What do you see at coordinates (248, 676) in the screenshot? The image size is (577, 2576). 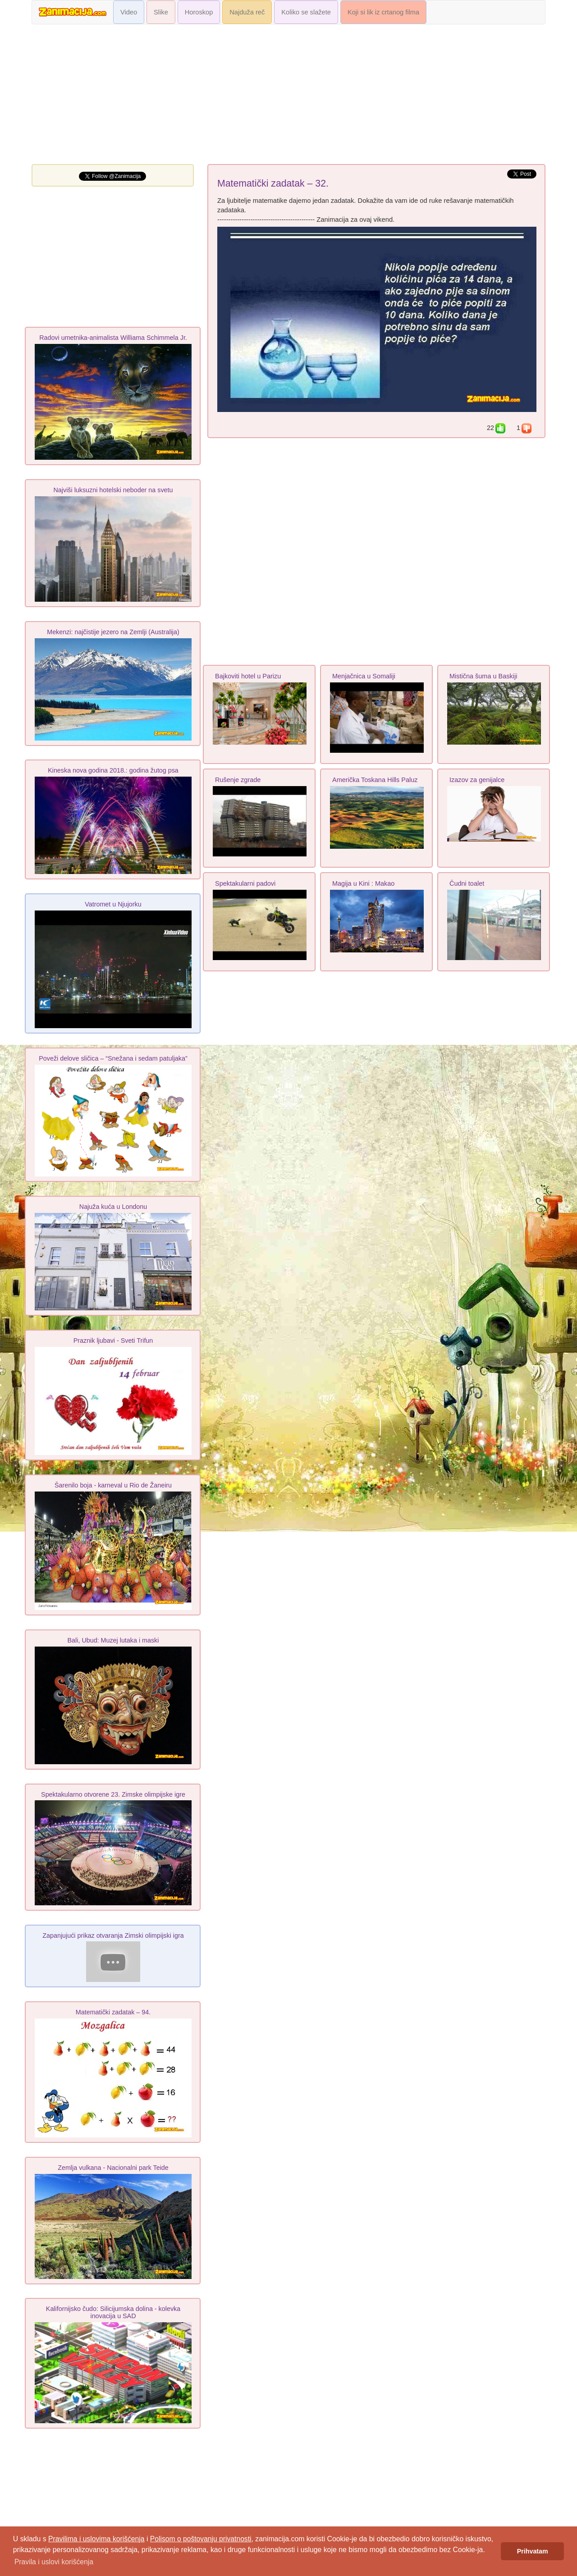 I see `Bajkoviti hotel u Parizu` at bounding box center [248, 676].